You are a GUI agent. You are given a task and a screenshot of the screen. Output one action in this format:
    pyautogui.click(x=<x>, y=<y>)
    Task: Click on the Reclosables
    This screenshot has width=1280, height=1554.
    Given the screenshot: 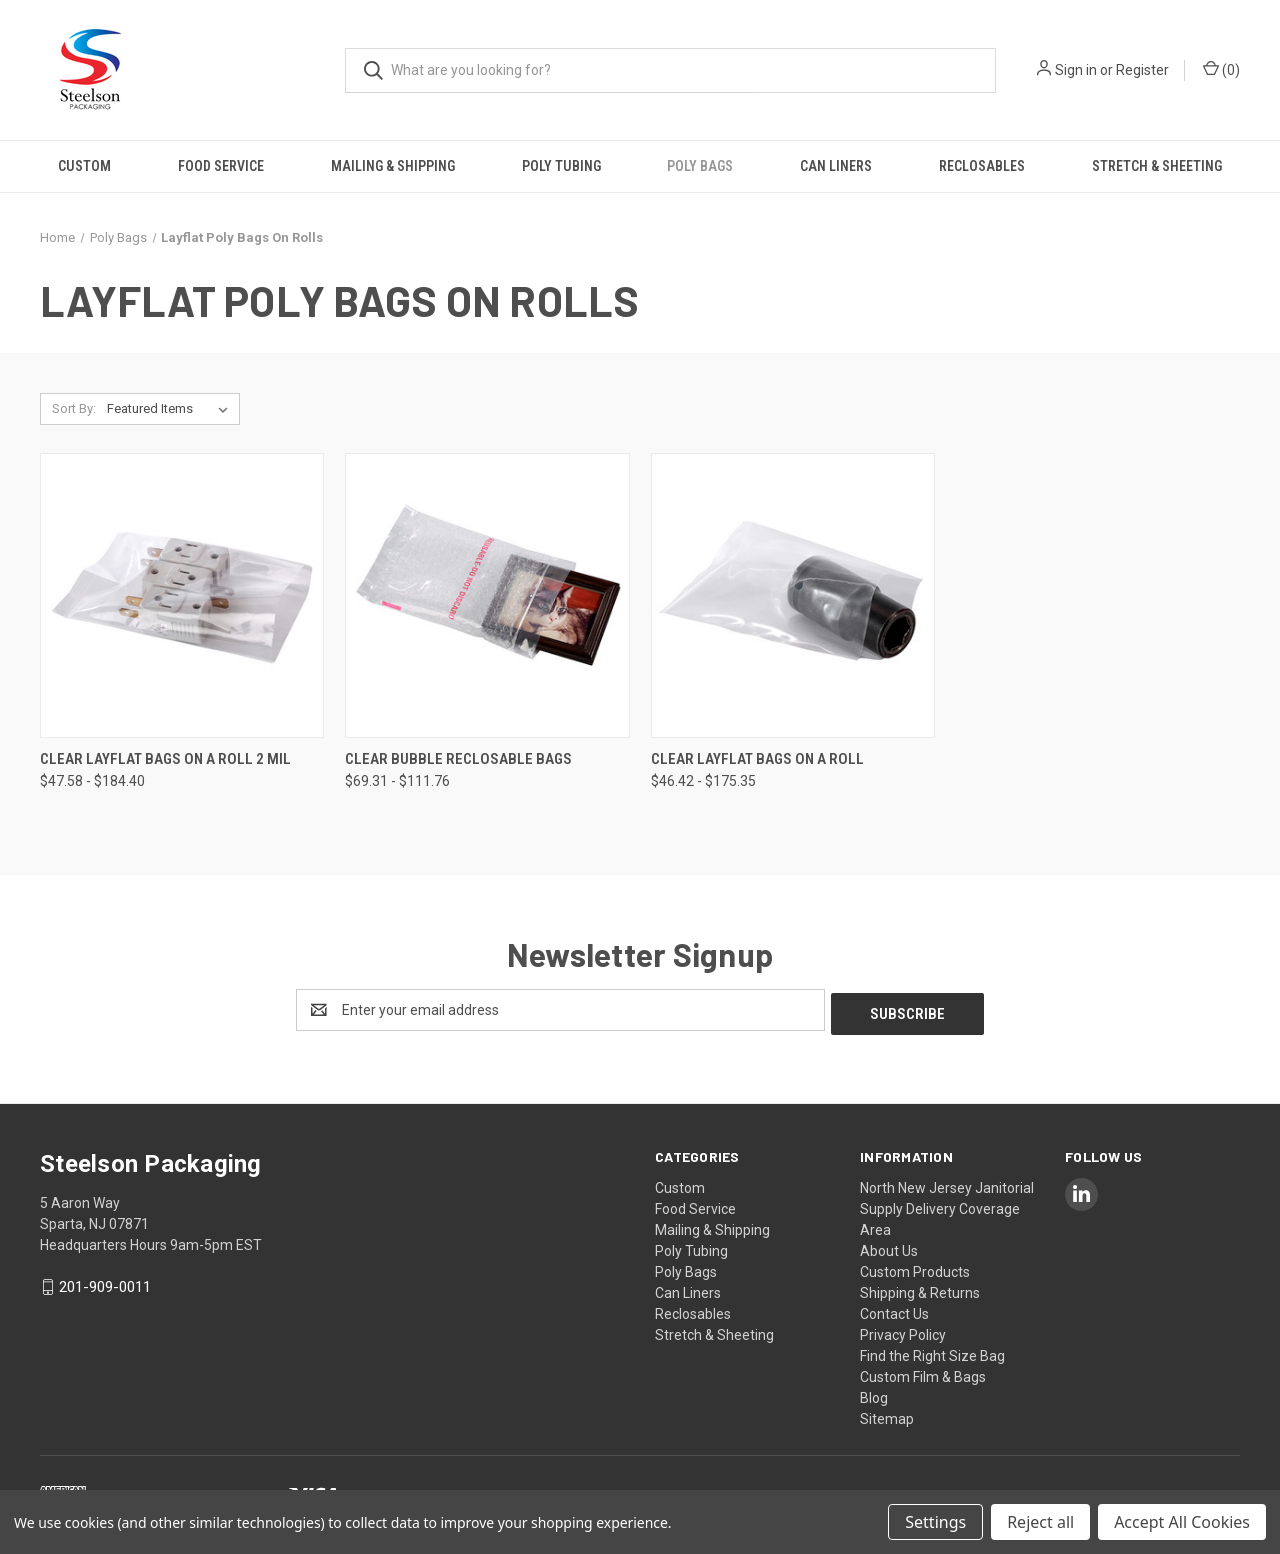 What is the action you would take?
    pyautogui.click(x=982, y=166)
    